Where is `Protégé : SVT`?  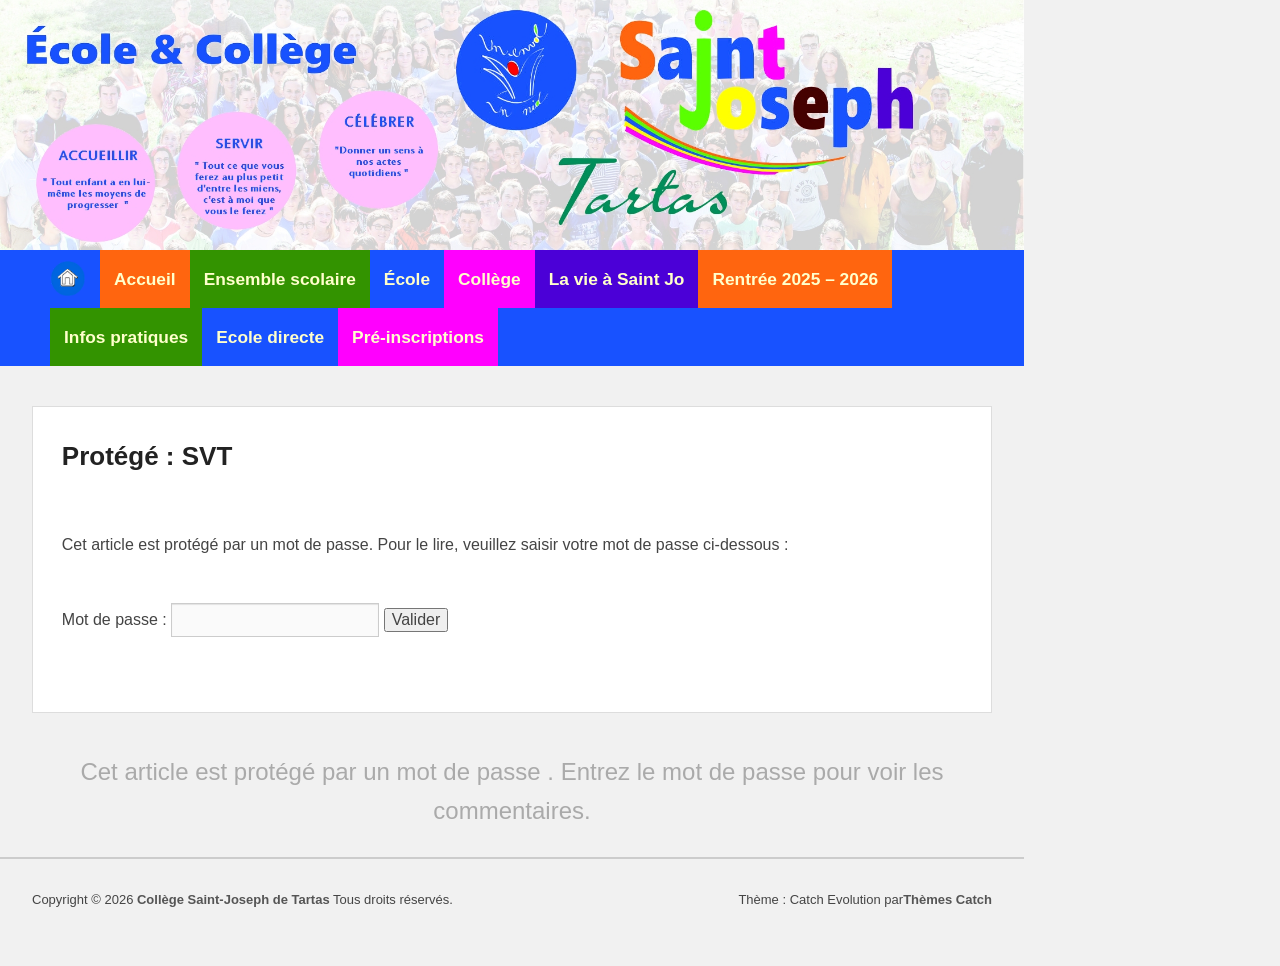 Protégé : SVT is located at coordinates (147, 456).